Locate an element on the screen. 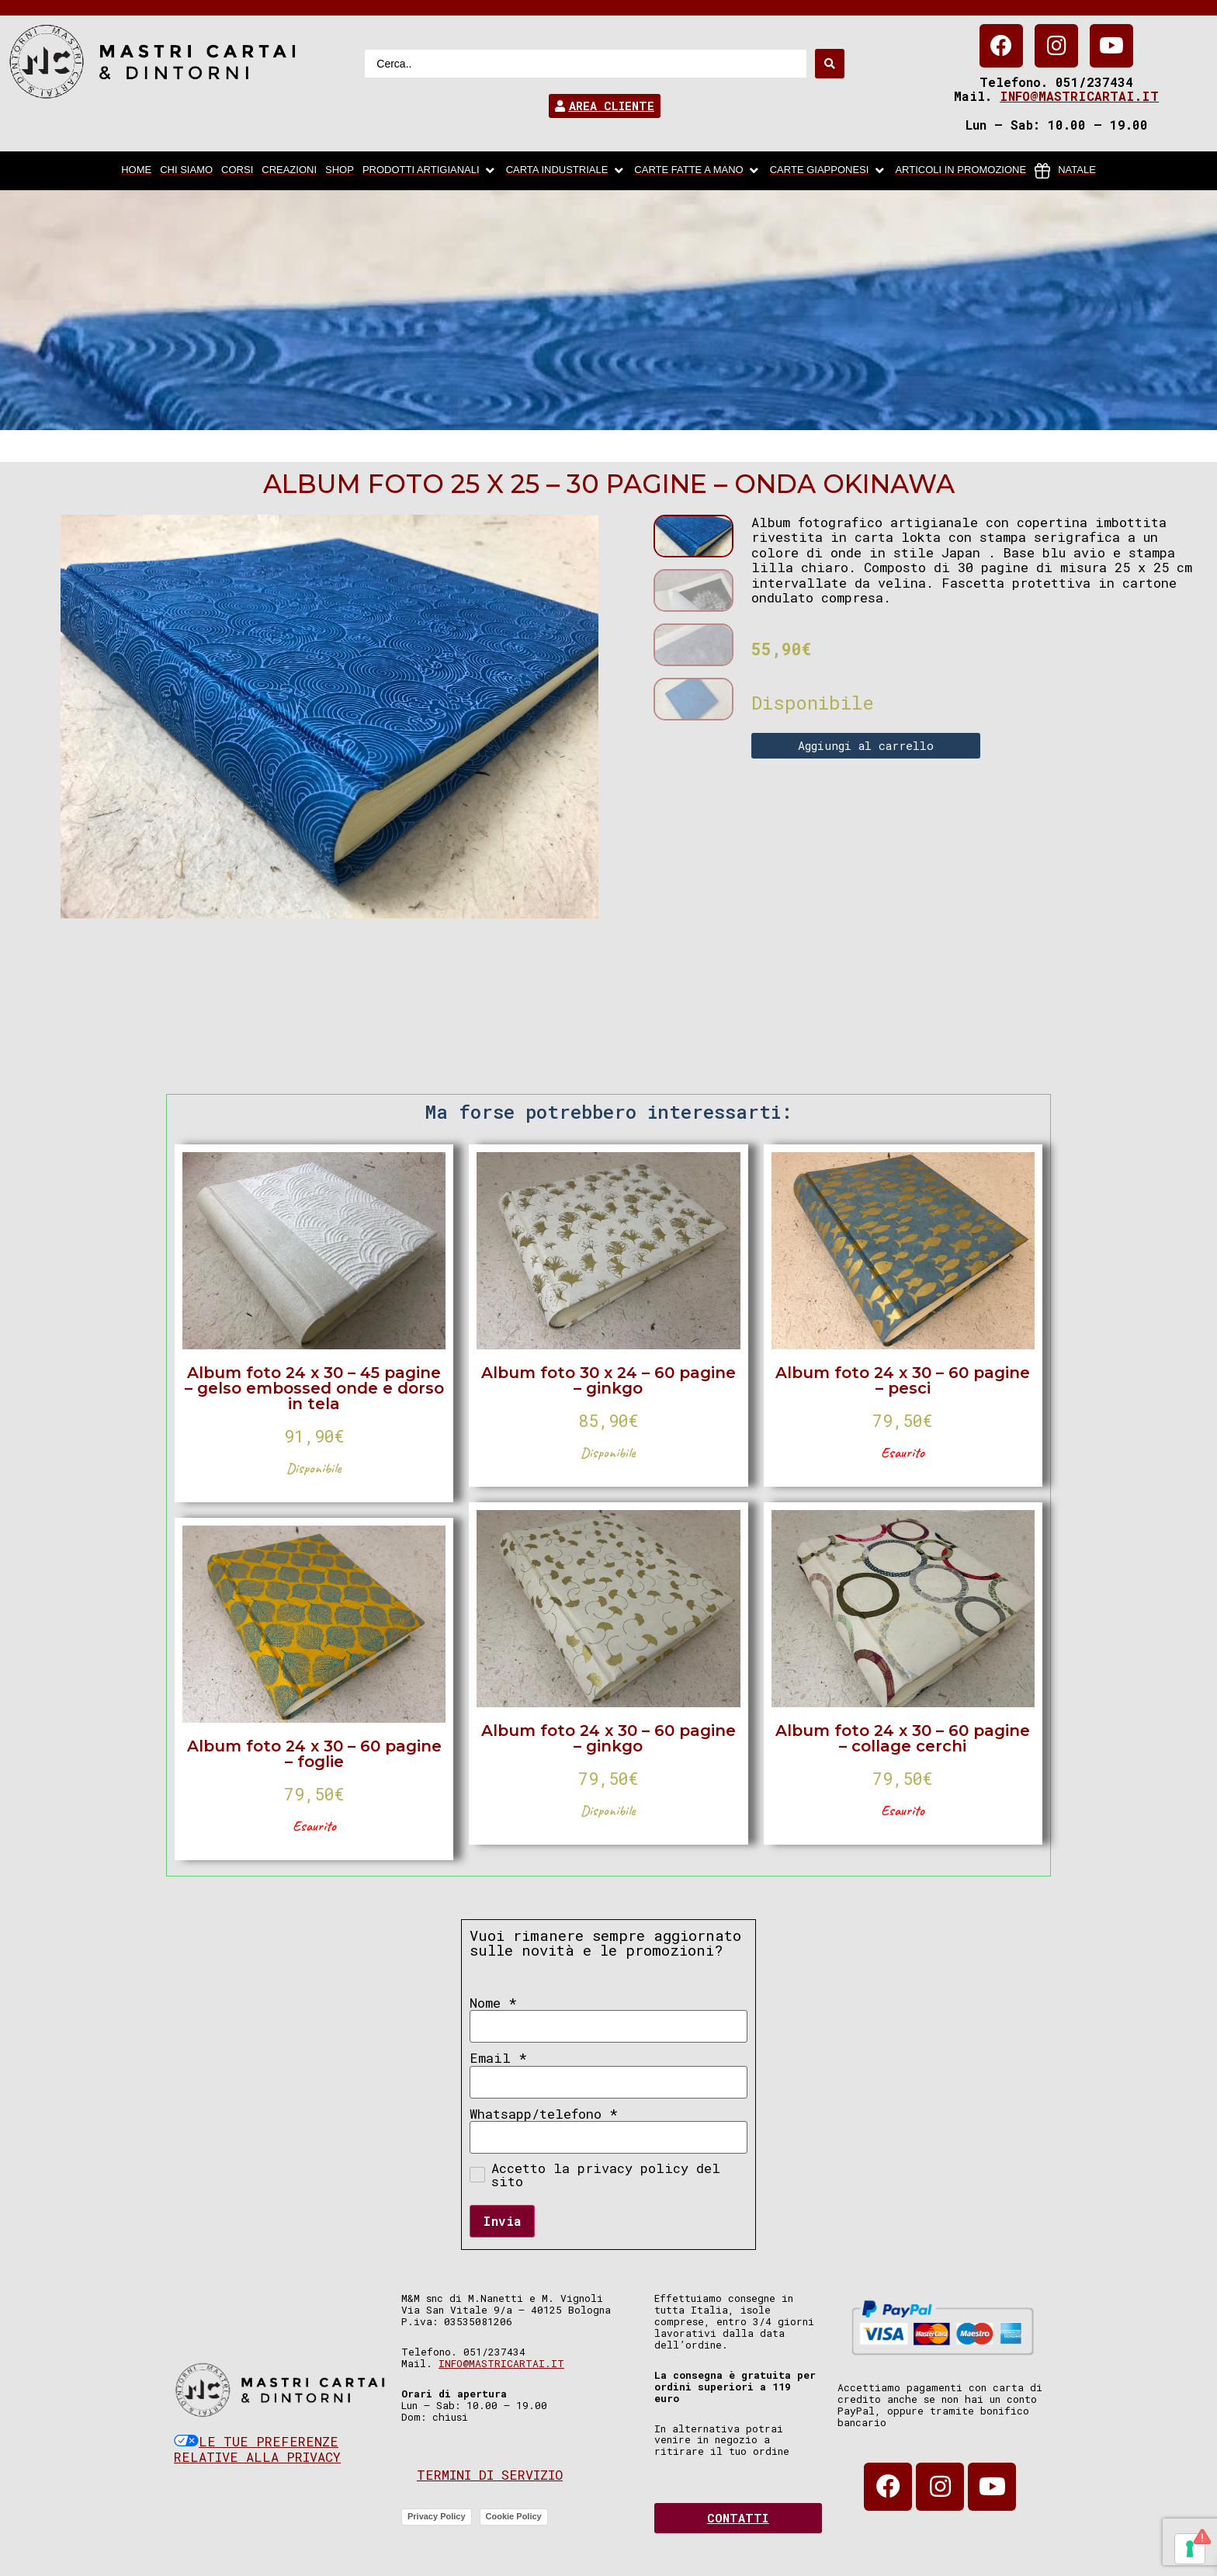 This screenshot has height=2576, width=1217. [Carte fatte a mano] is located at coordinates (697, 171).